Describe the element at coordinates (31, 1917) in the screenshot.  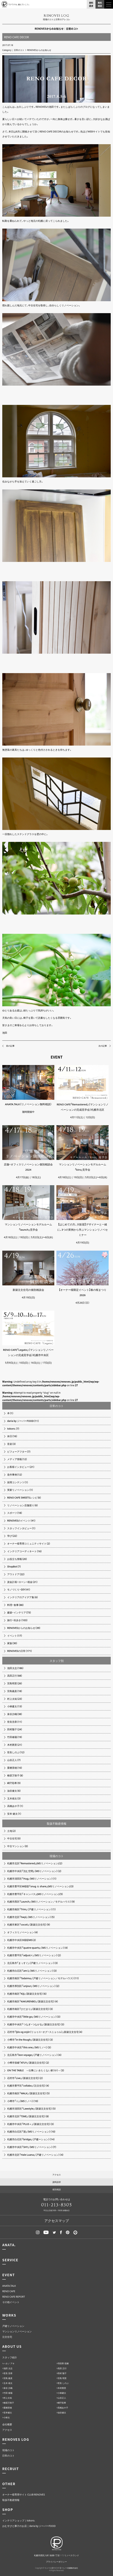
I see `札幌市北区「hwyl」（MSリノベーション）（5）` at that location.